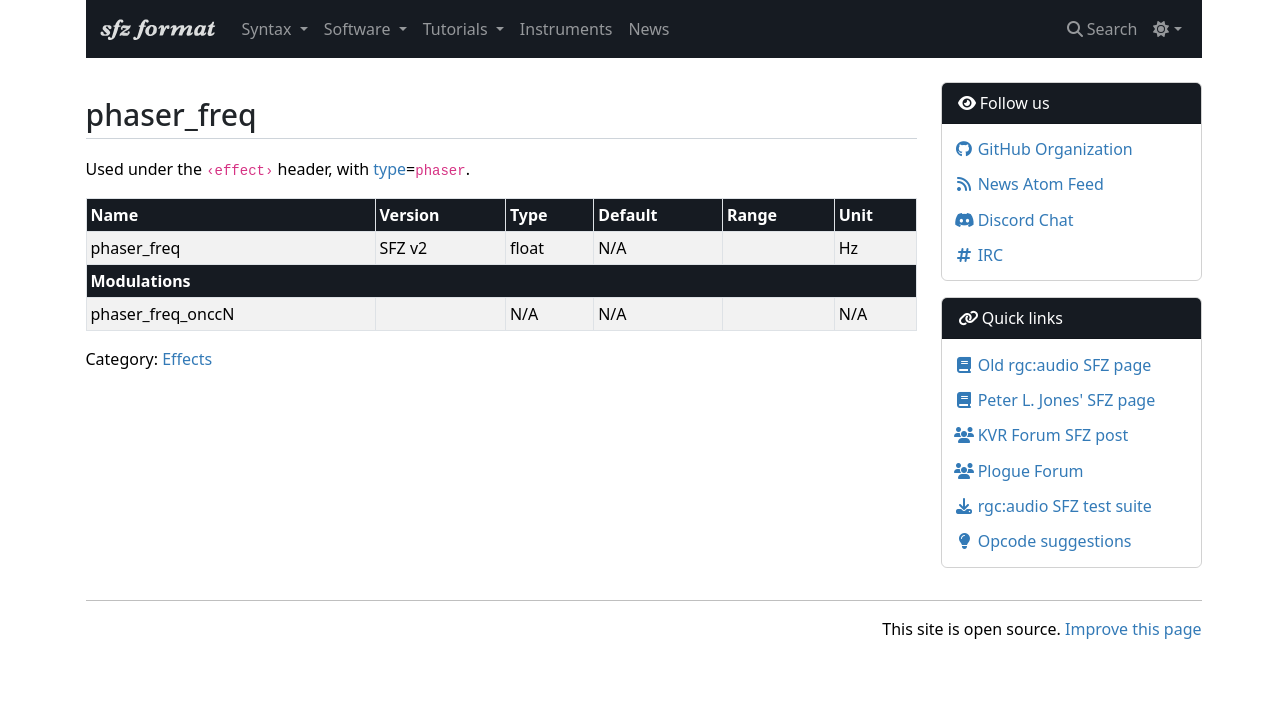 The image size is (1287, 720). I want to click on rgc:audio SFZ test suite, so click(1053, 506).